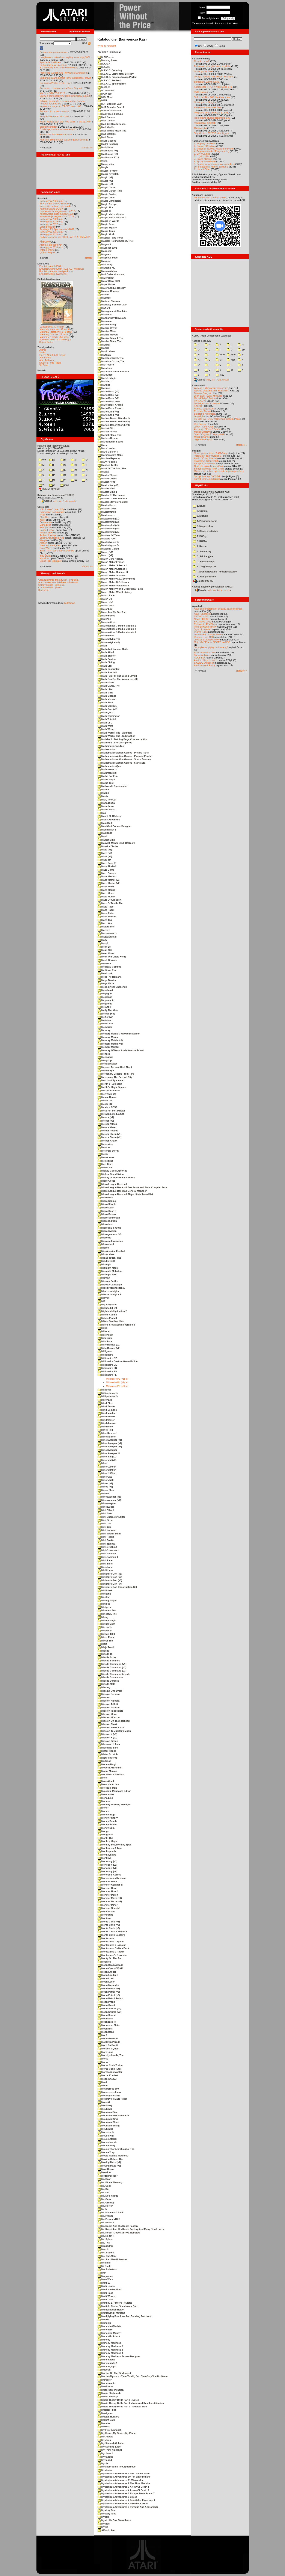 This screenshot has height=2576, width=285. I want to click on Misty Caverns, so click(108, 1757).